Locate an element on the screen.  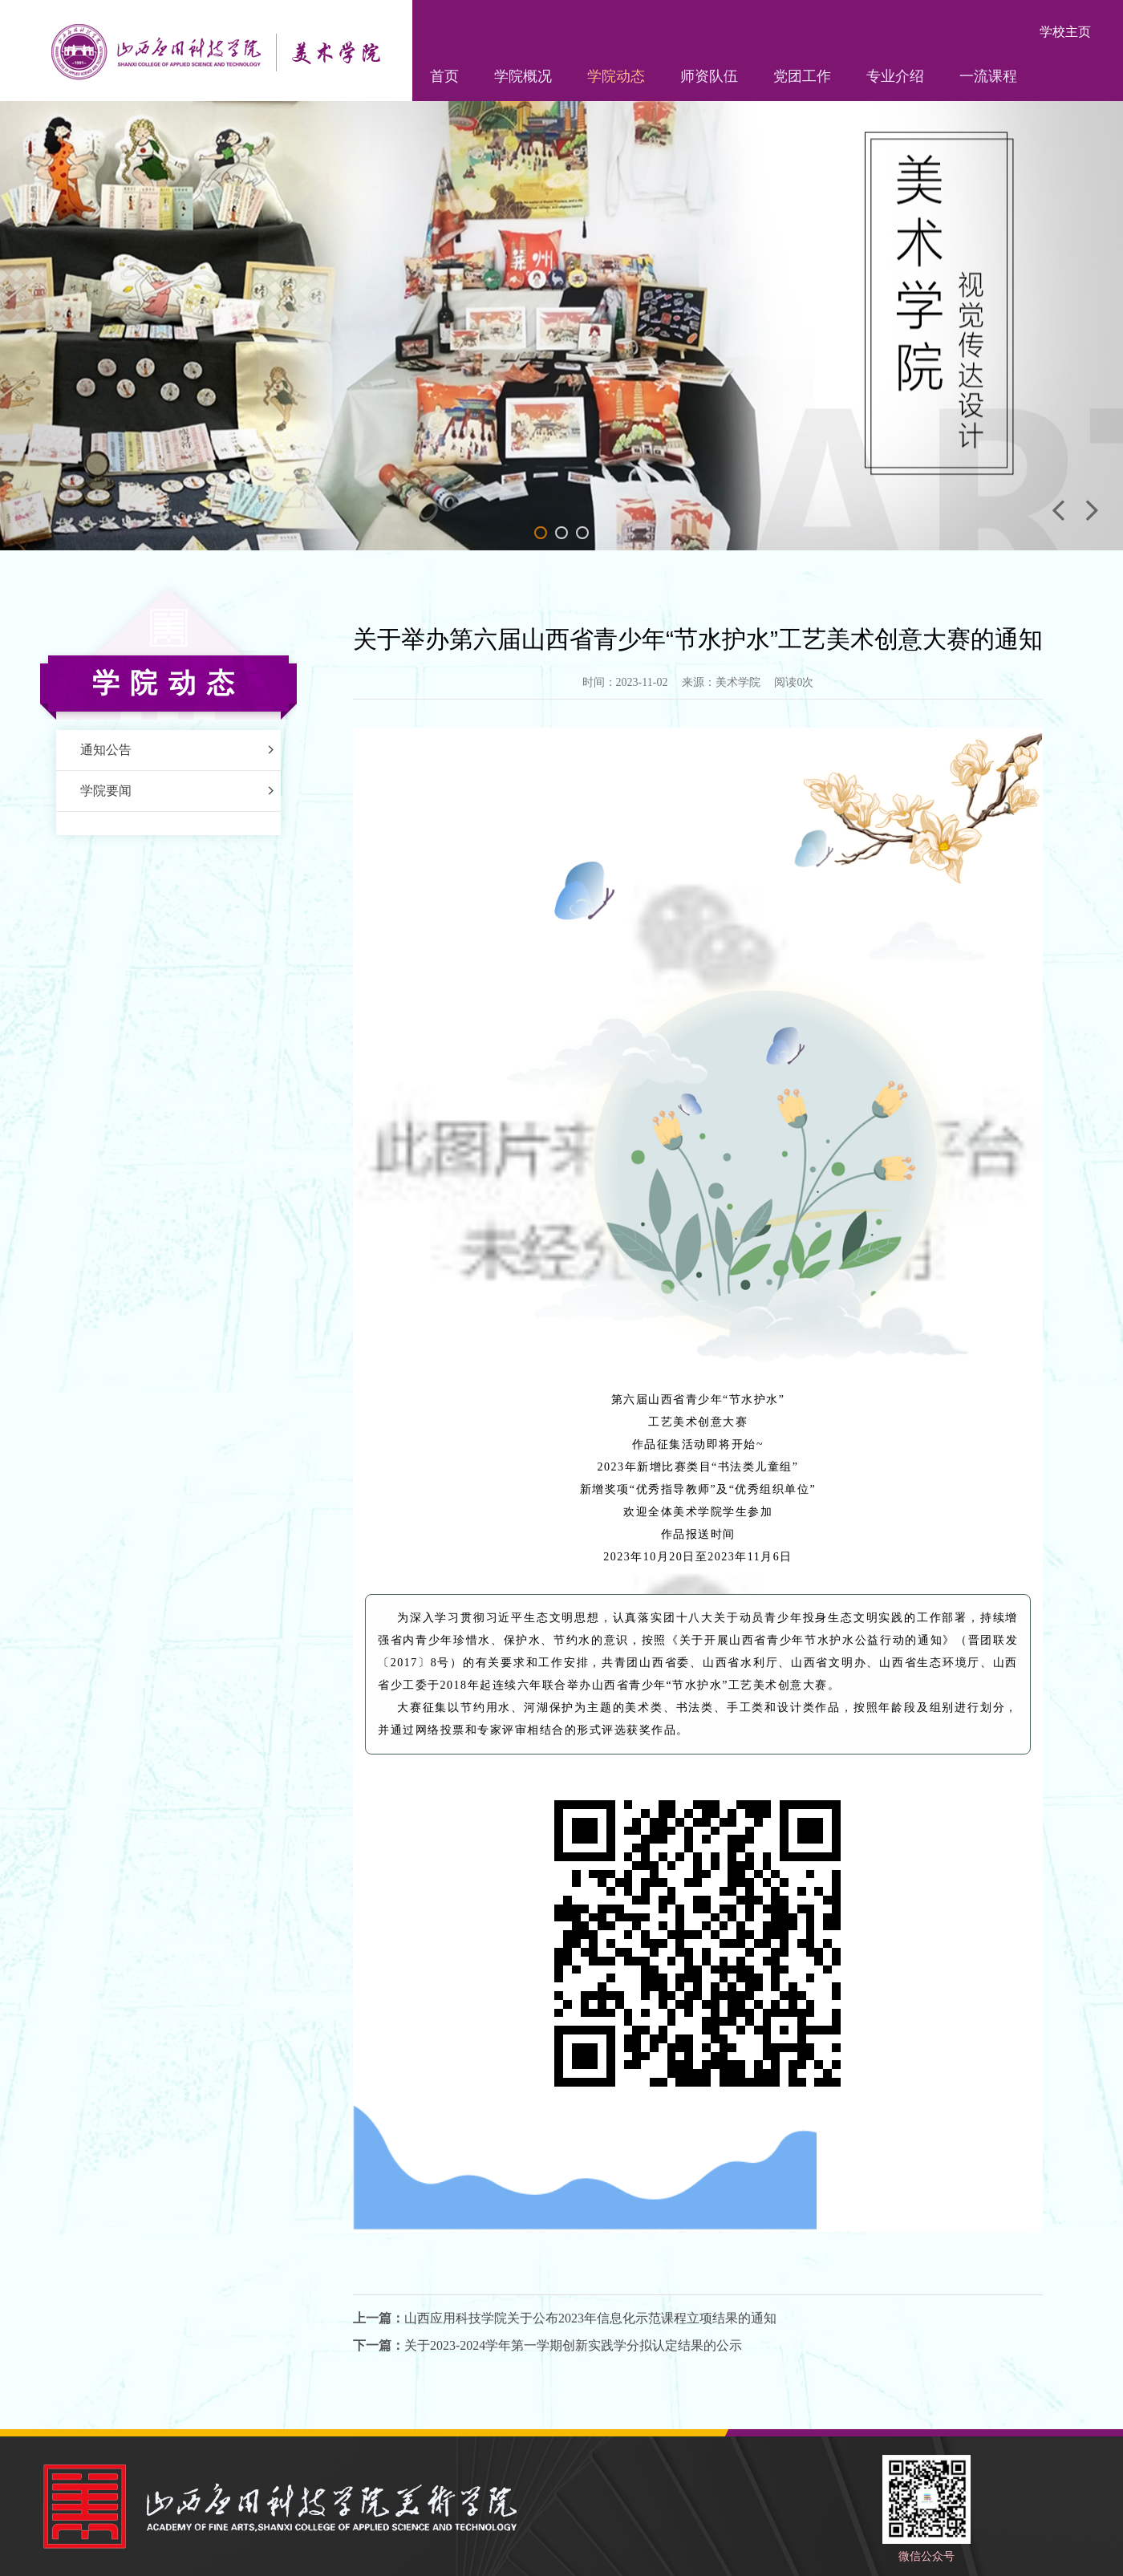
学院概况 is located at coordinates (523, 76).